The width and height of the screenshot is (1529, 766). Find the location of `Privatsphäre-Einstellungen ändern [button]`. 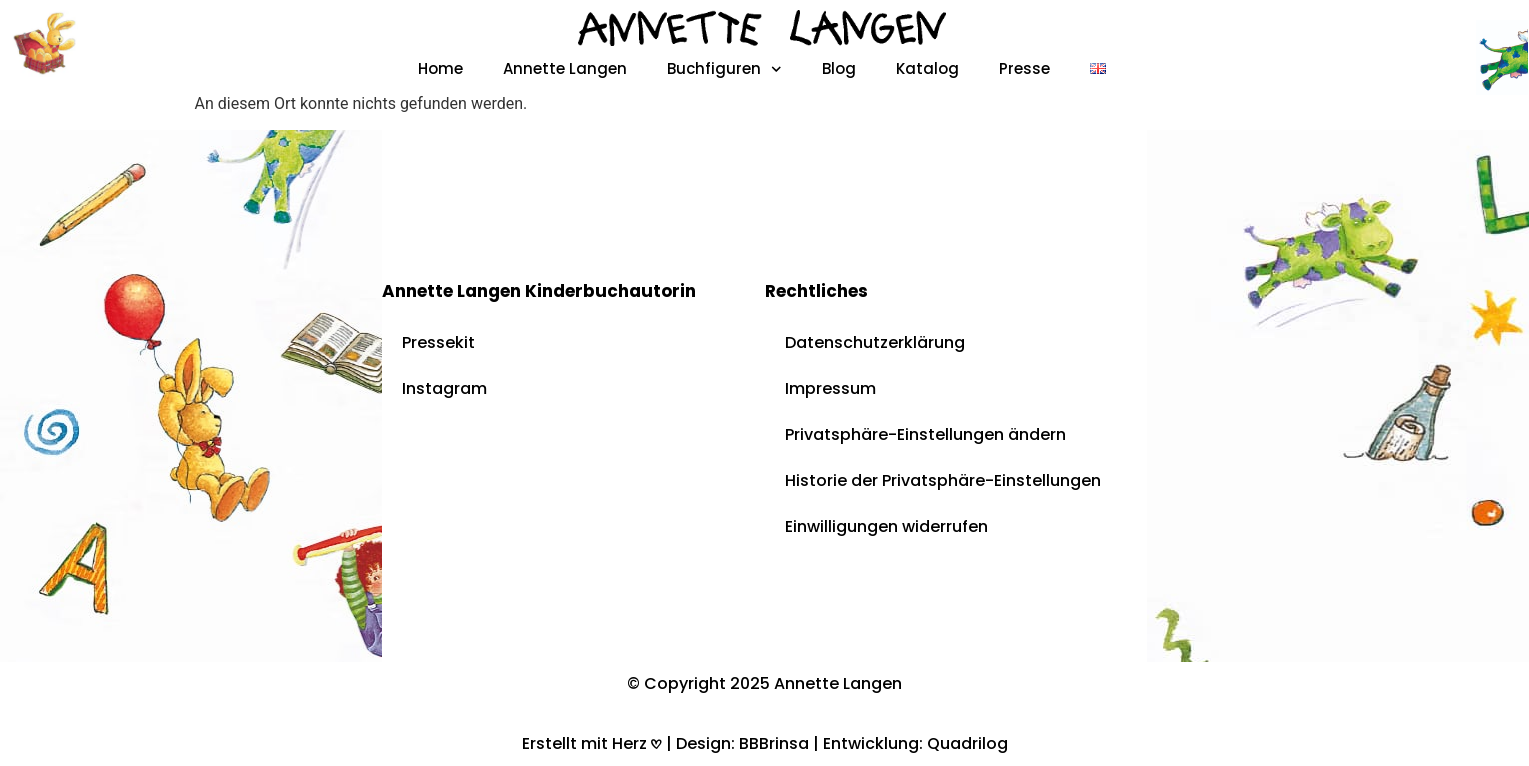

Privatsphäre-Einstellungen ändern [button] is located at coordinates (925, 434).